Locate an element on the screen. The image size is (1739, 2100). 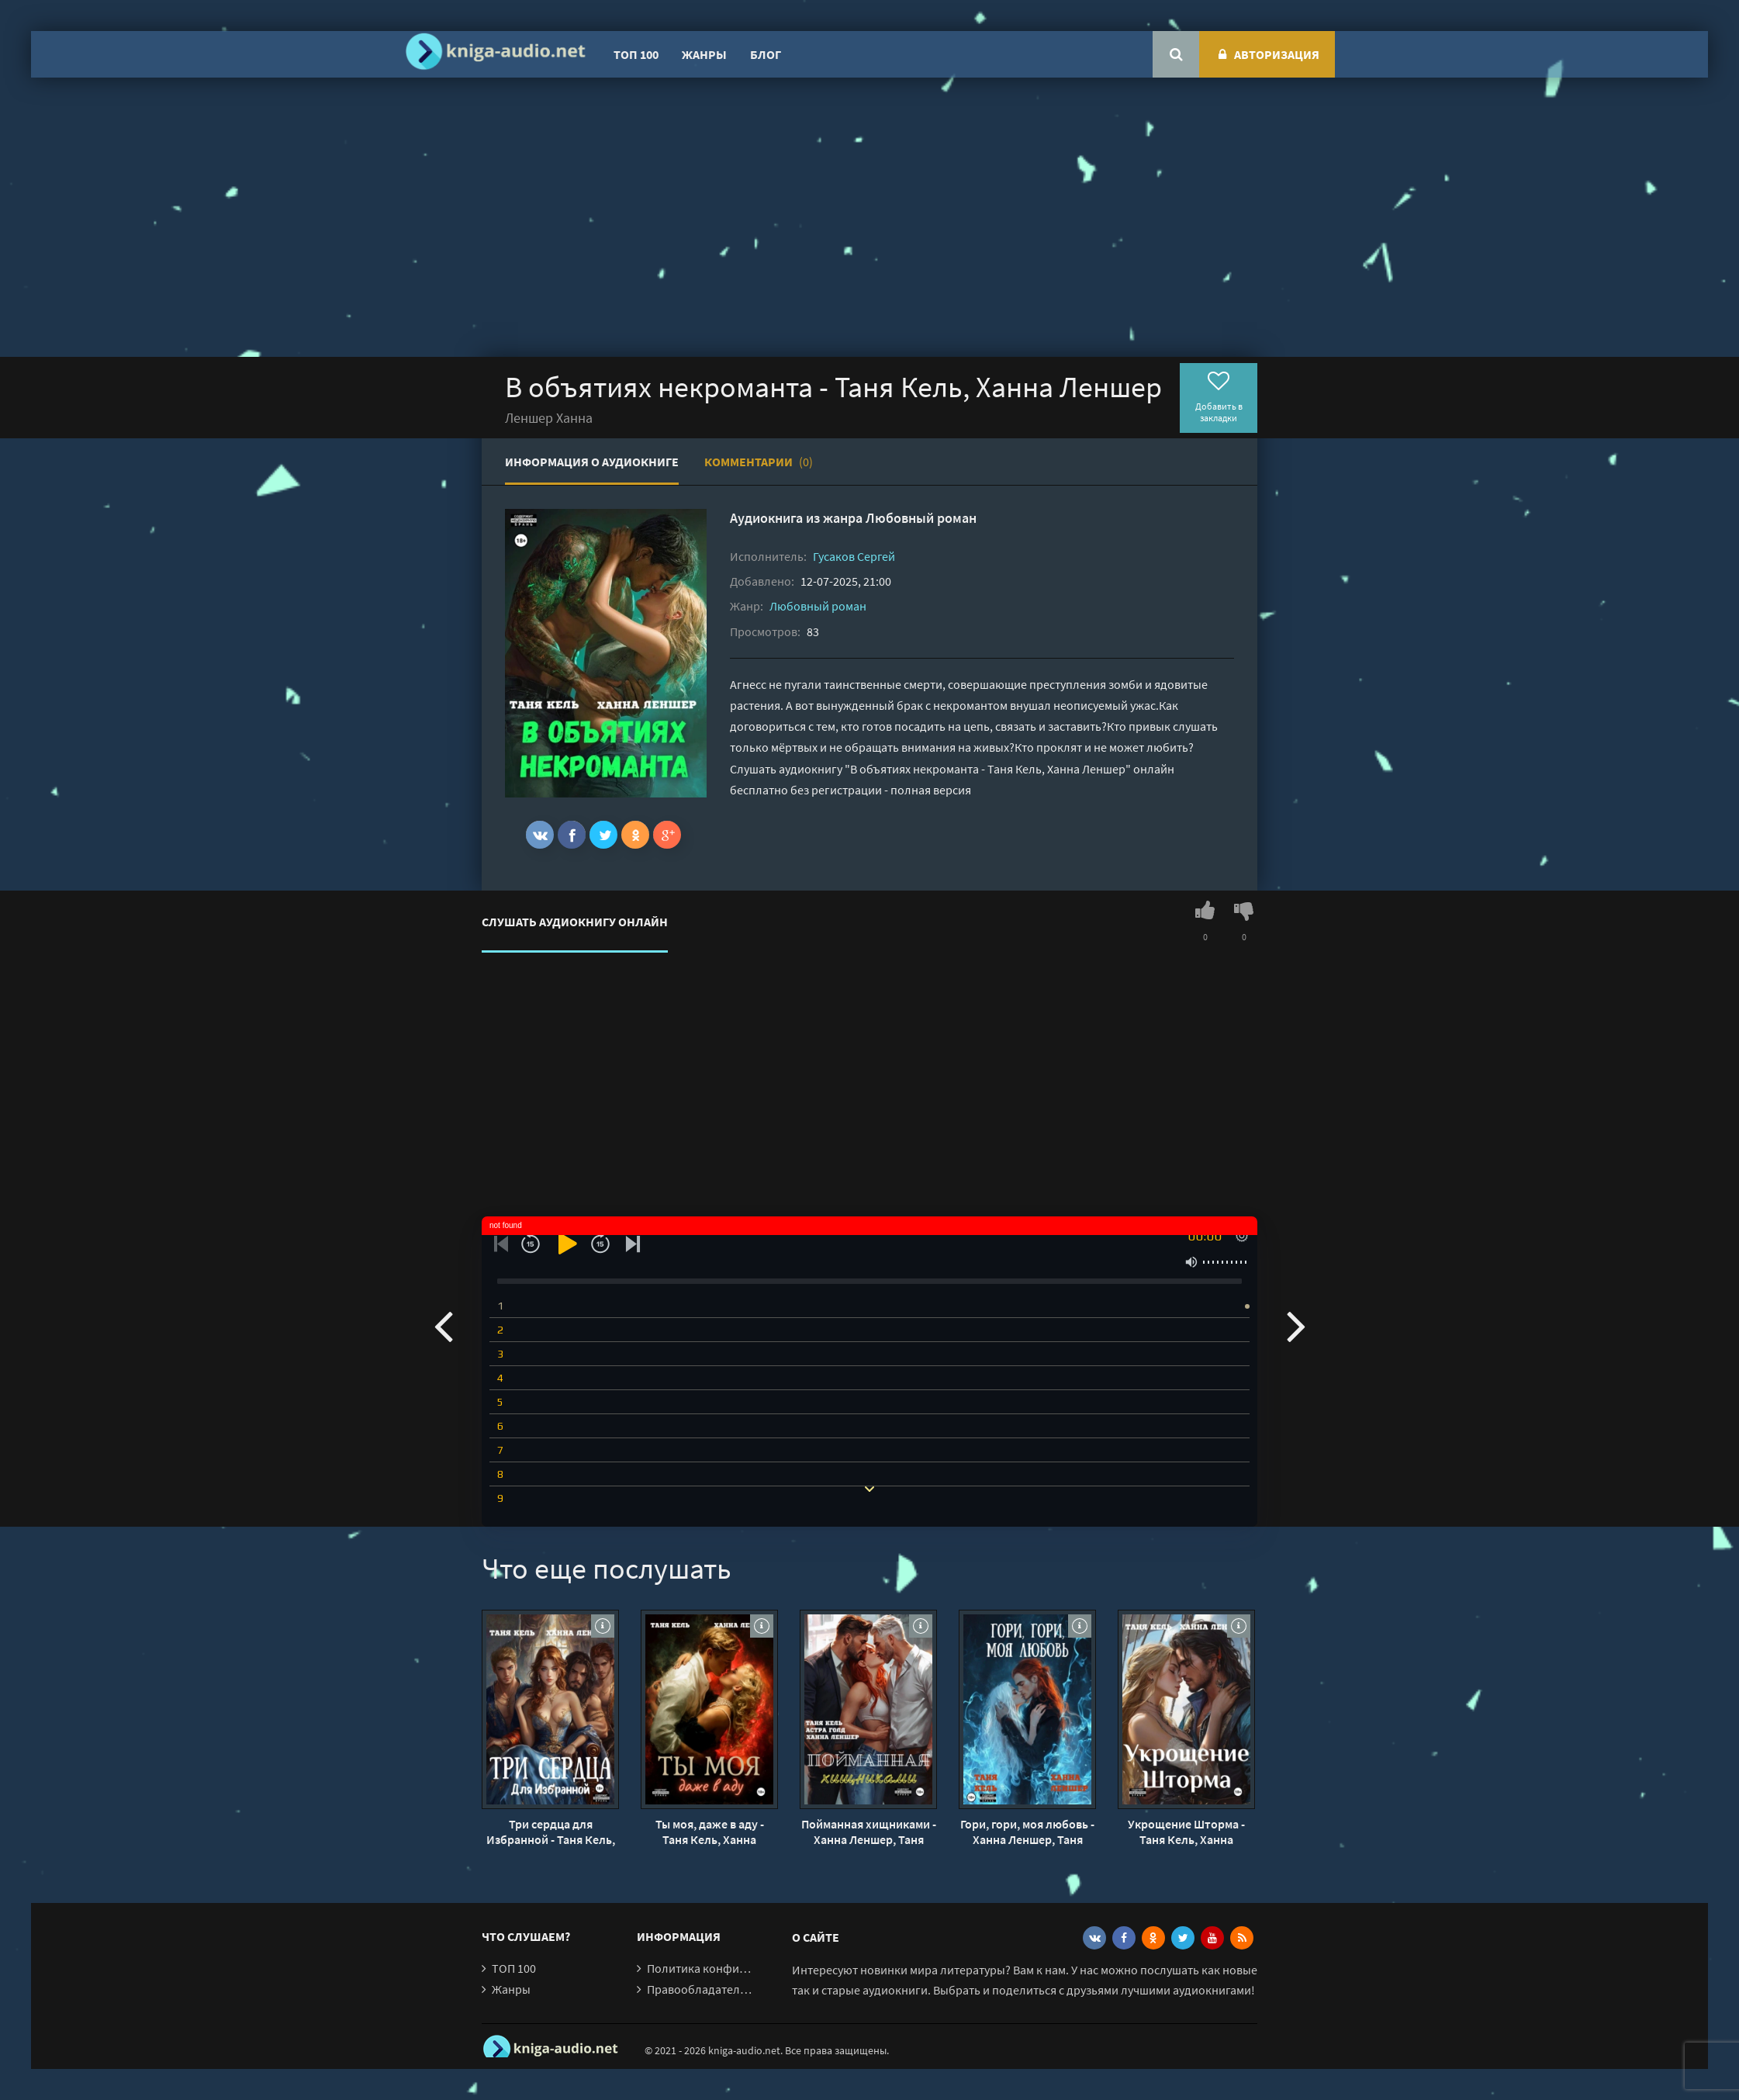
Ты моя, даже в аду - Таня Кель, Ханна Леншер is located at coordinates (709, 1831).